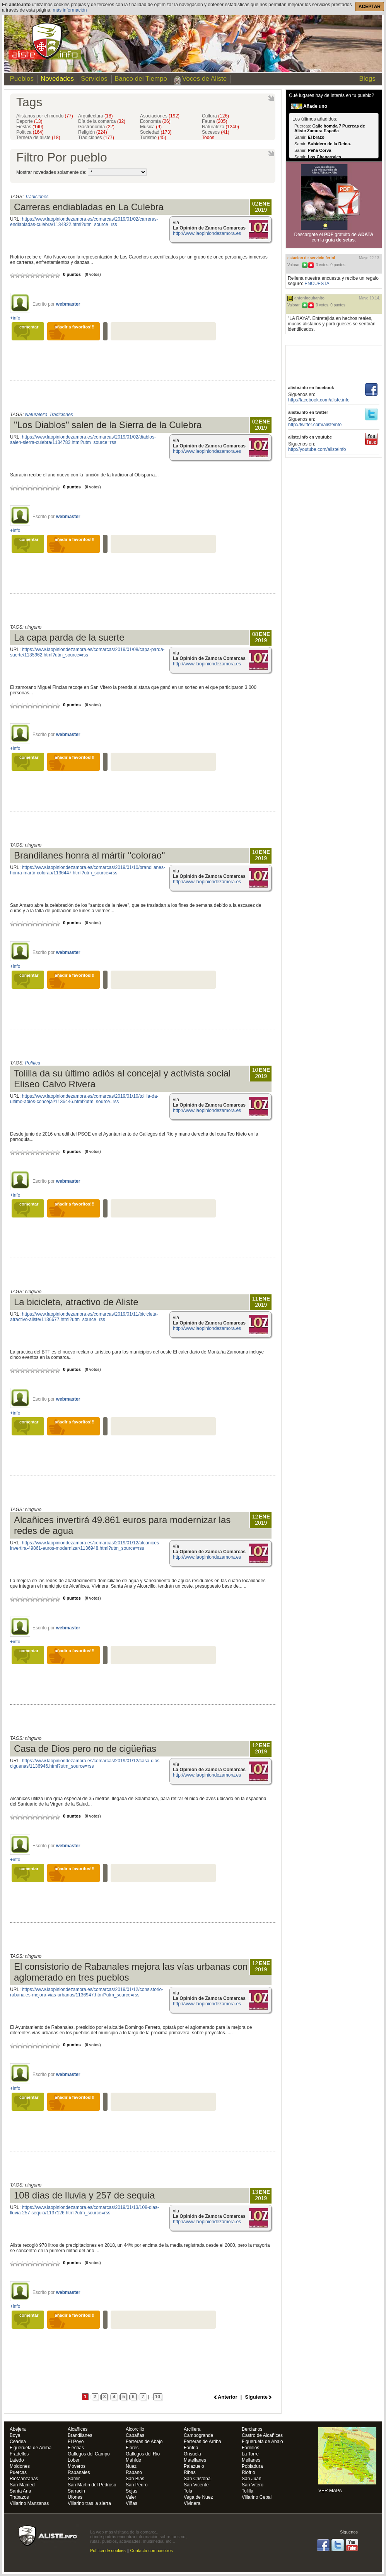 Image resolution: width=386 pixels, height=2576 pixels. Describe the element at coordinates (18, 2442) in the screenshot. I see `Ceadea` at that location.